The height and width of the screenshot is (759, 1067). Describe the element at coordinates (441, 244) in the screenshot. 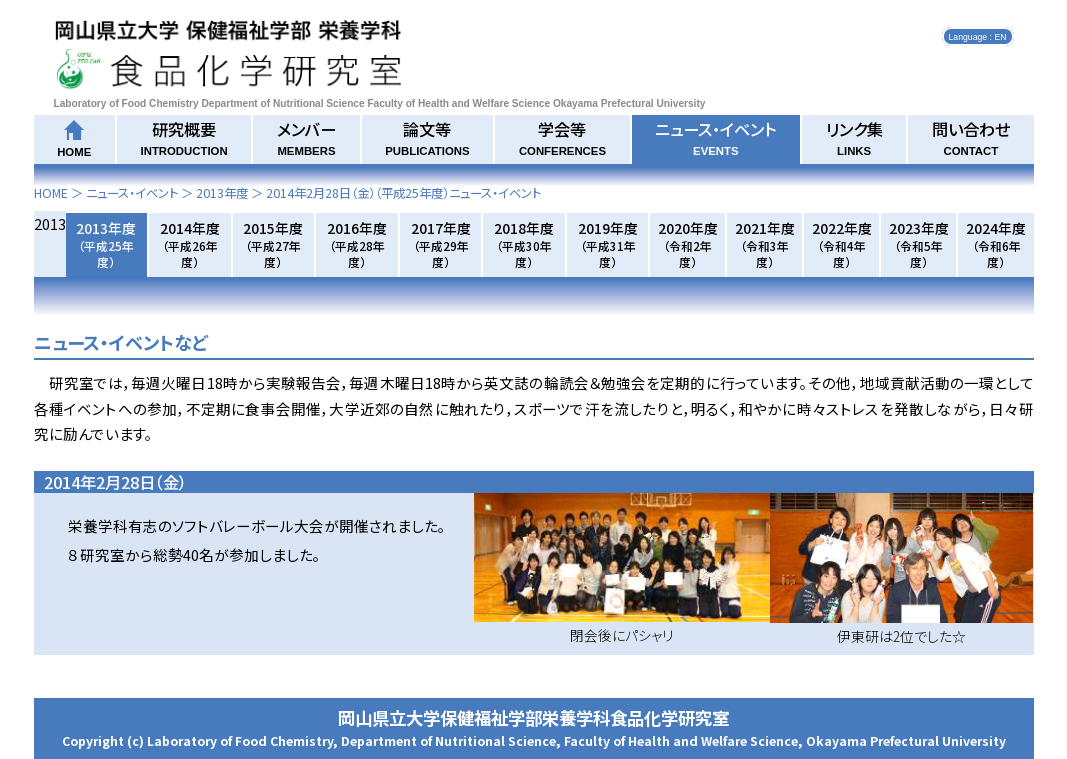

I see `2017年度` at that location.